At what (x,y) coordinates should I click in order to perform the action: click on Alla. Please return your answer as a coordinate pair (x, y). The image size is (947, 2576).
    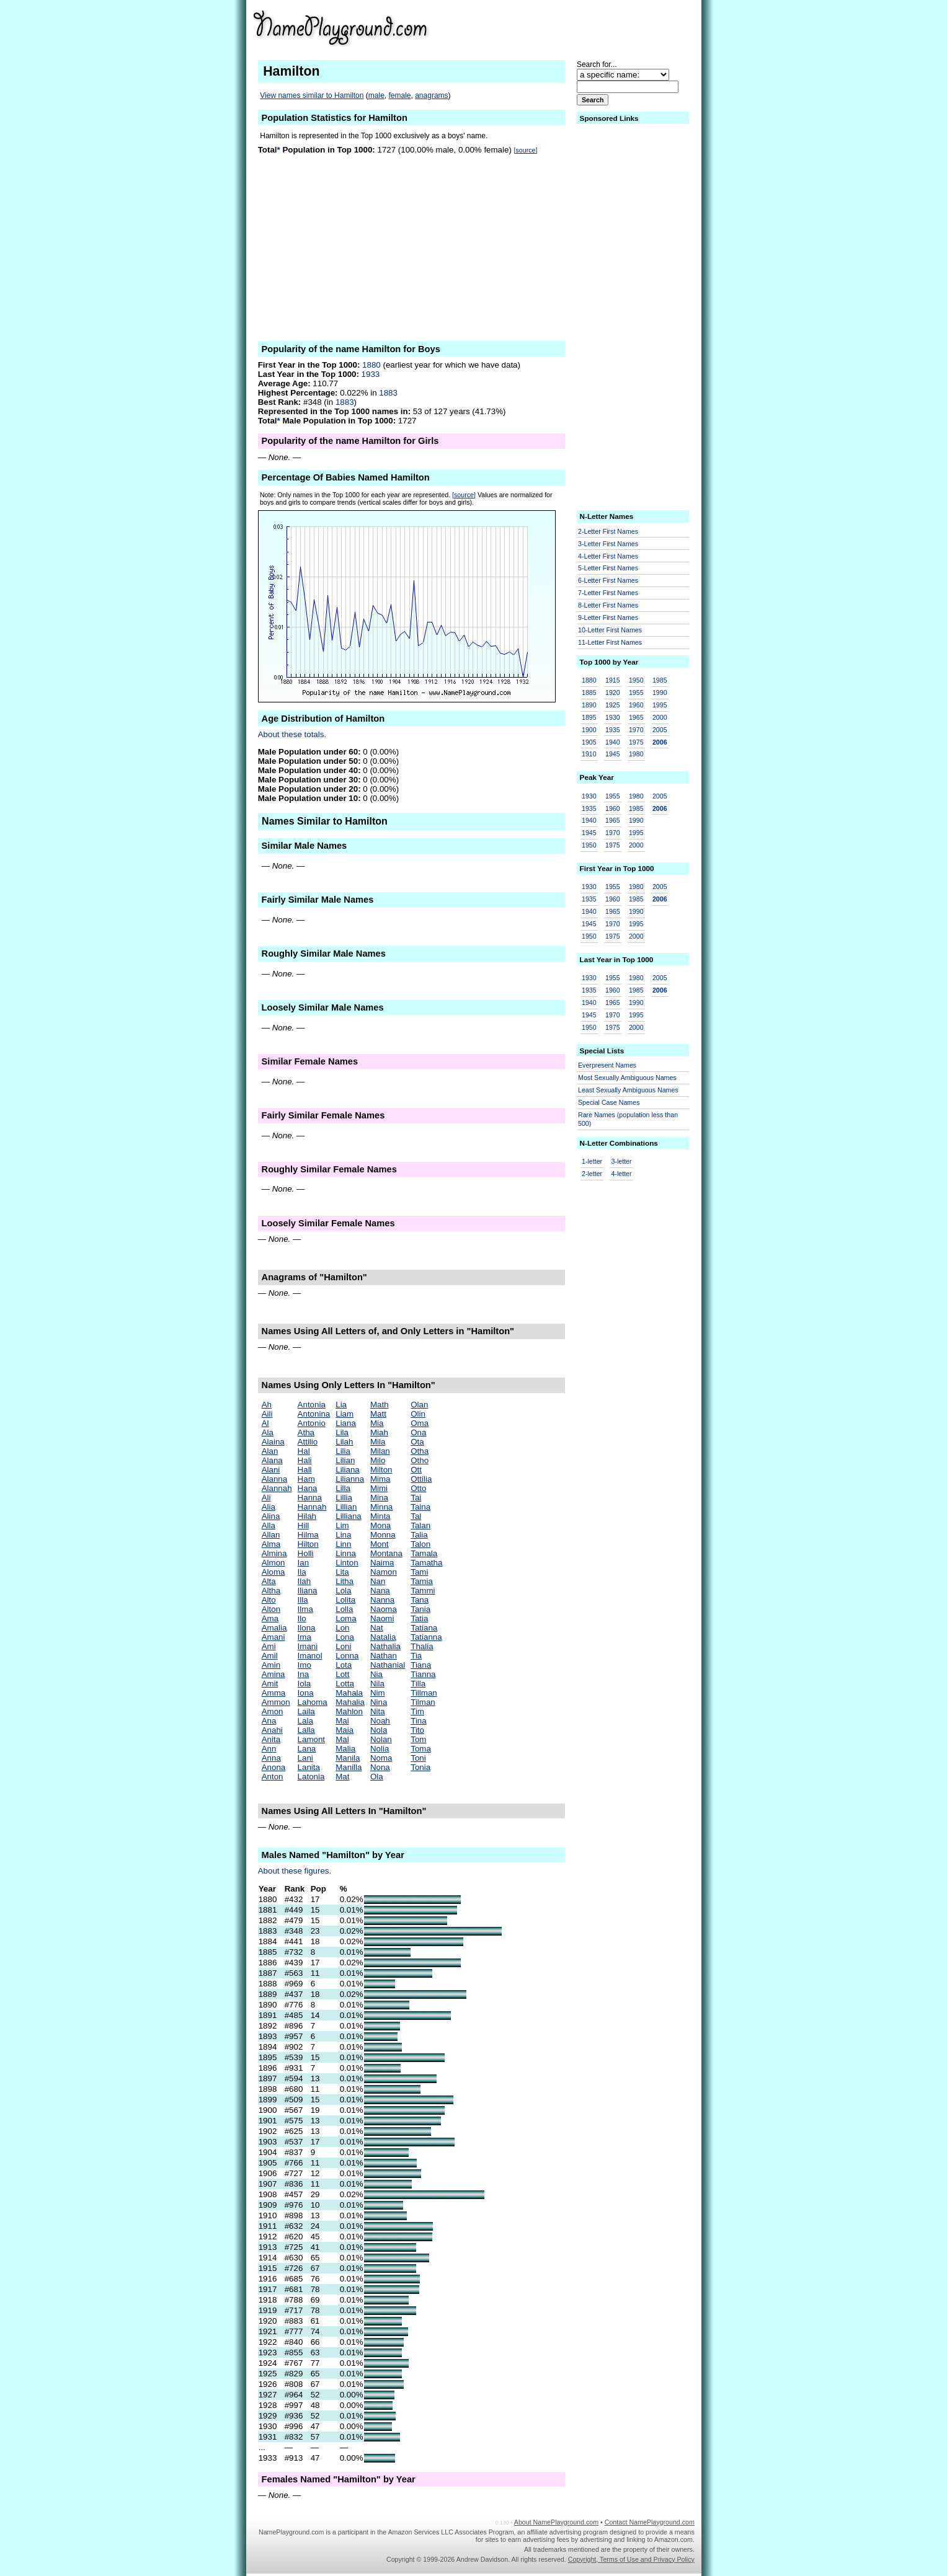
    Looking at the image, I should click on (268, 1525).